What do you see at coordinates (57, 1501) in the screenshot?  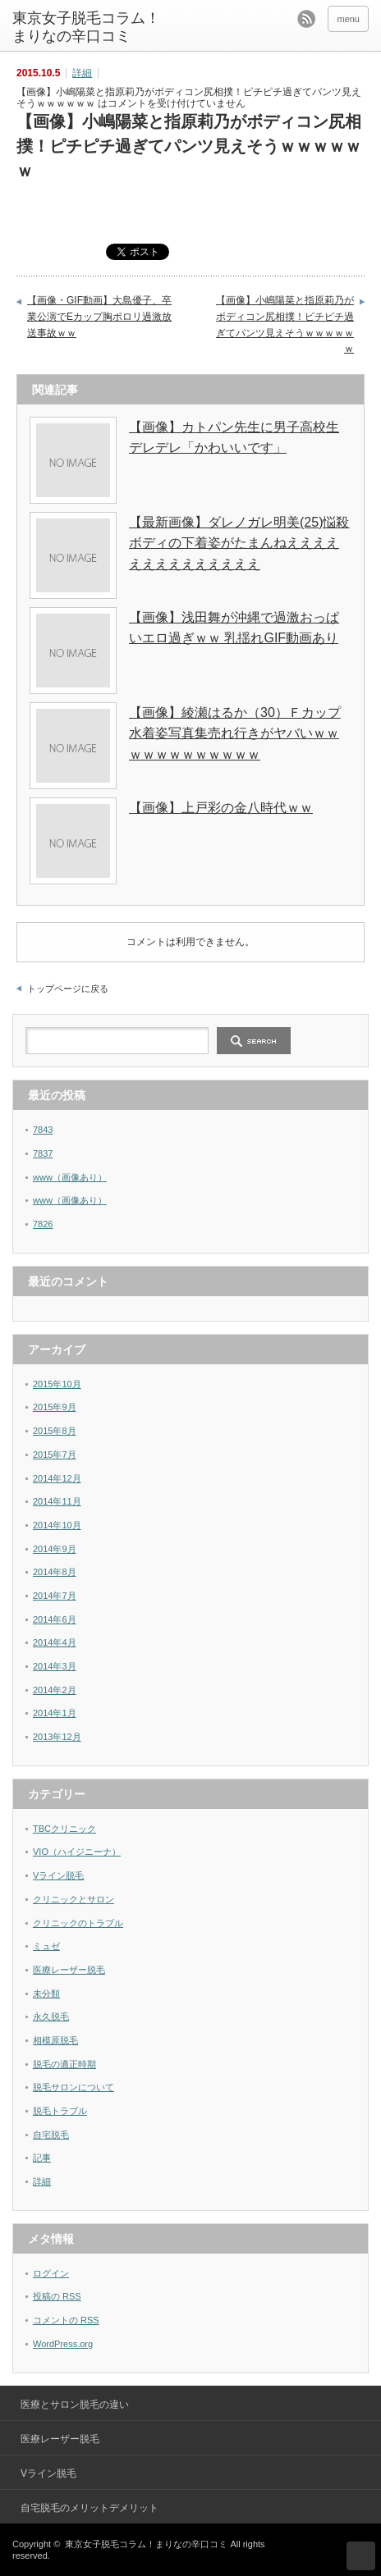 I see `2014年11月` at bounding box center [57, 1501].